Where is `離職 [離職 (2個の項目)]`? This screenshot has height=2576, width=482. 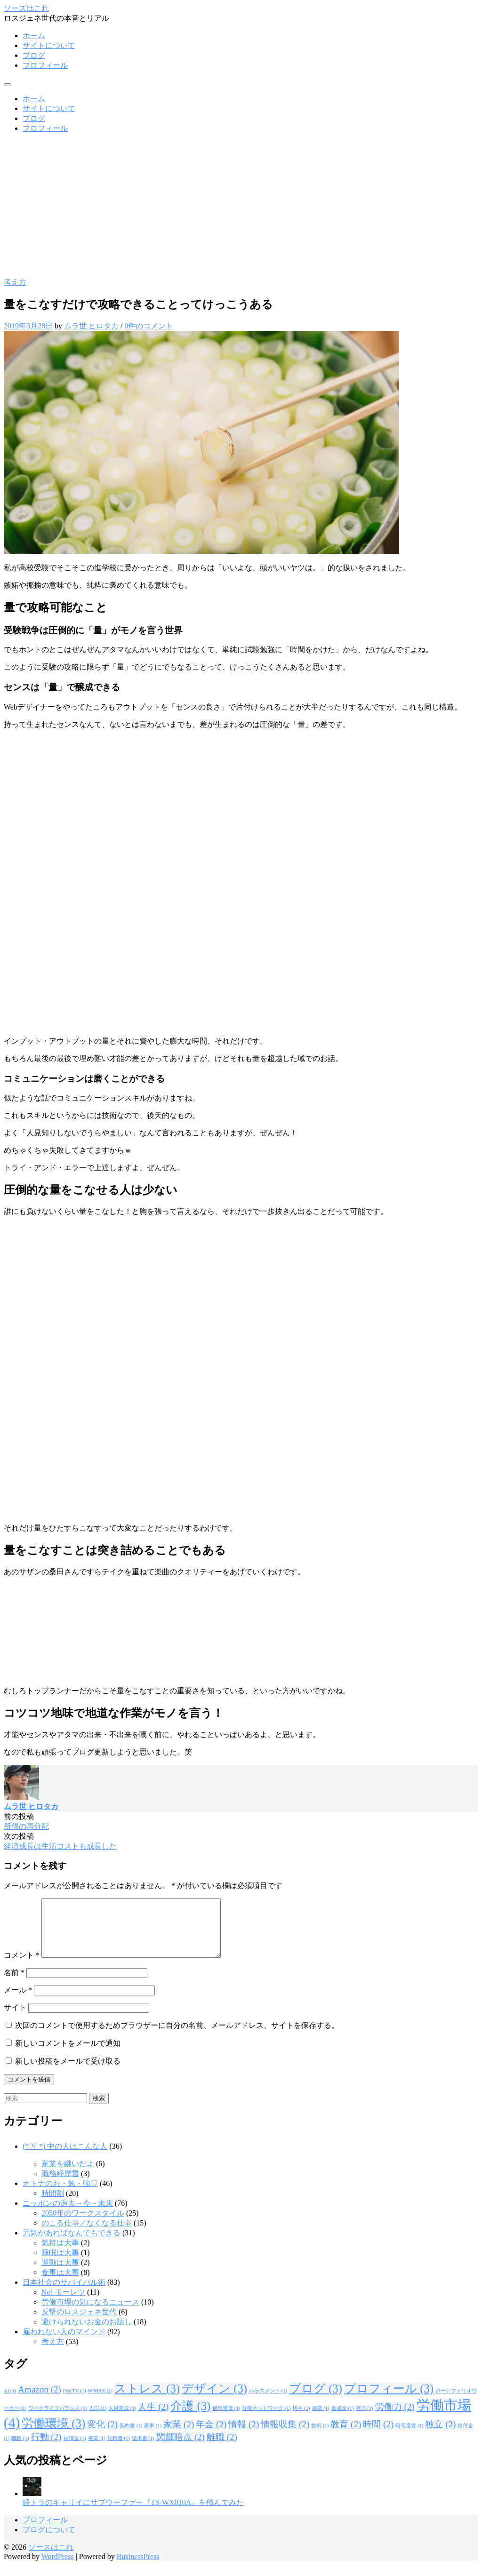
離職 [離職 (2個の項目)] is located at coordinates (222, 2448).